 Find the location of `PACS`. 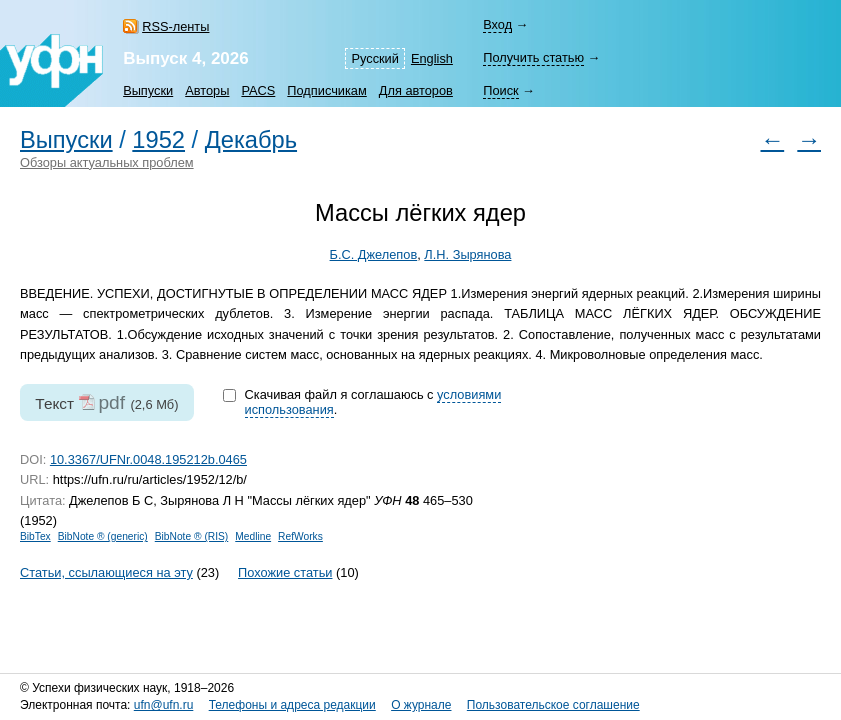

PACS is located at coordinates (258, 90).